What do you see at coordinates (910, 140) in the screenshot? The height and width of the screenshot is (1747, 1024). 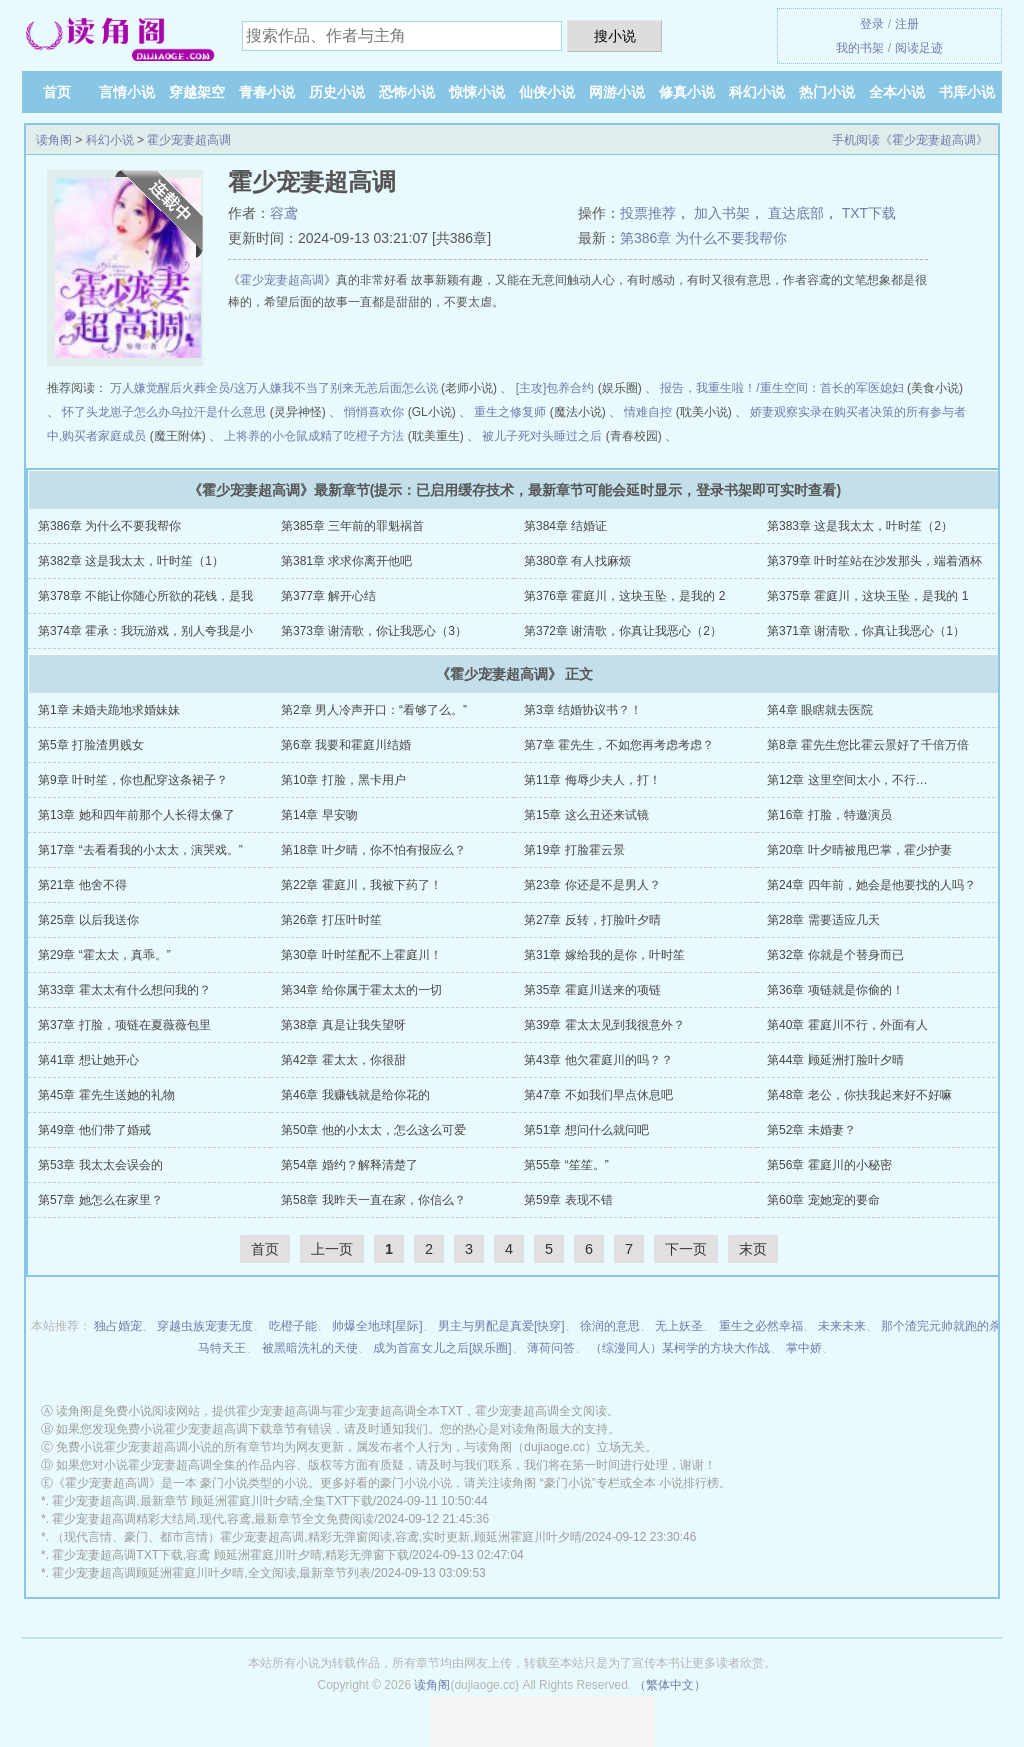 I see `手机阅读《霍少宠妻超高调》` at bounding box center [910, 140].